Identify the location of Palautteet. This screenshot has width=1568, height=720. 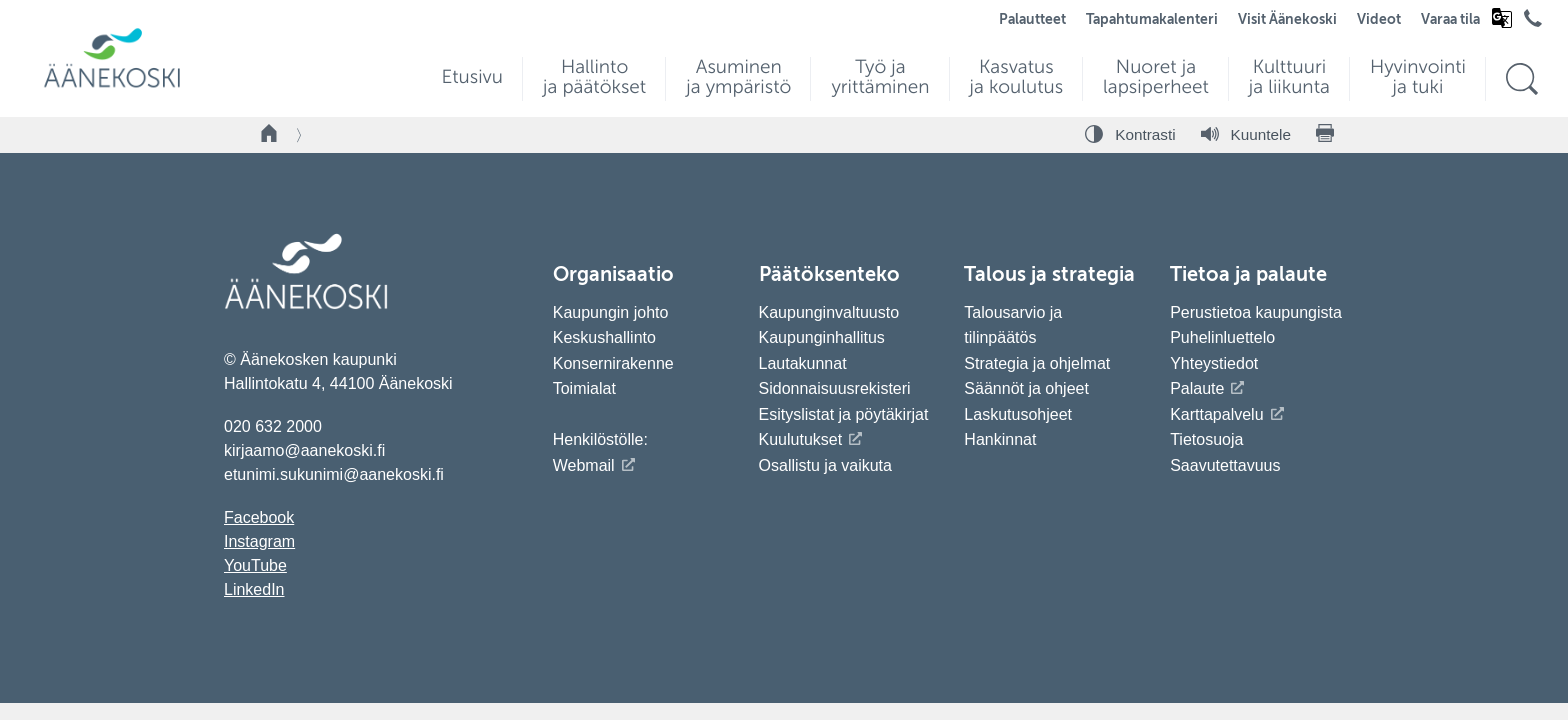
(1032, 20).